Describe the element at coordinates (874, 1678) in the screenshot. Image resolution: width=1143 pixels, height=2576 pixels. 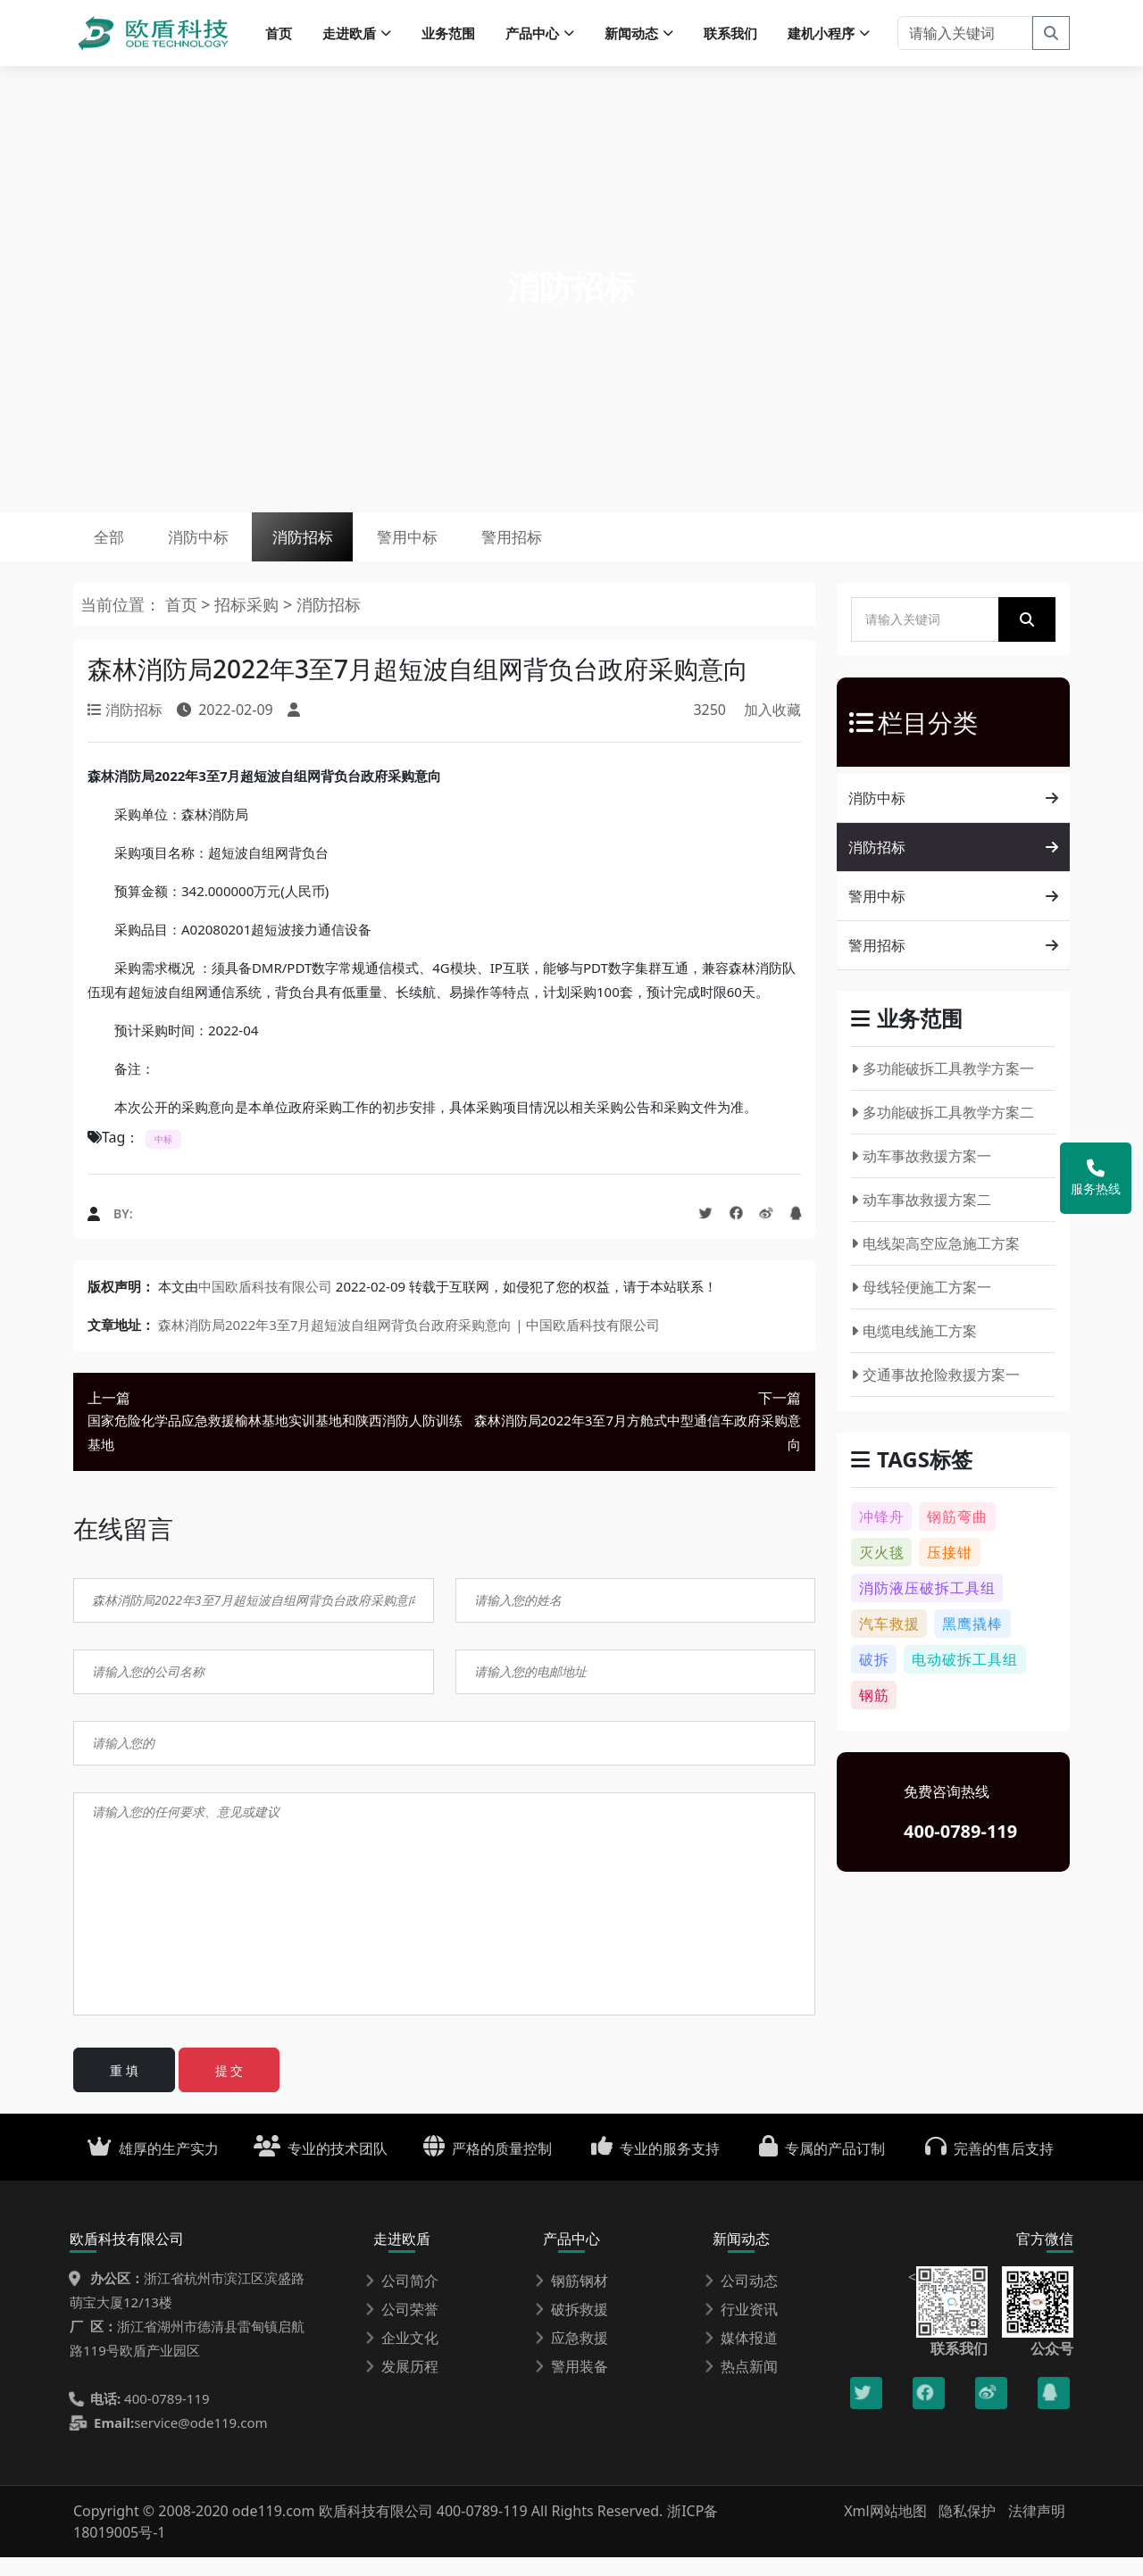
I see `破拆` at that location.